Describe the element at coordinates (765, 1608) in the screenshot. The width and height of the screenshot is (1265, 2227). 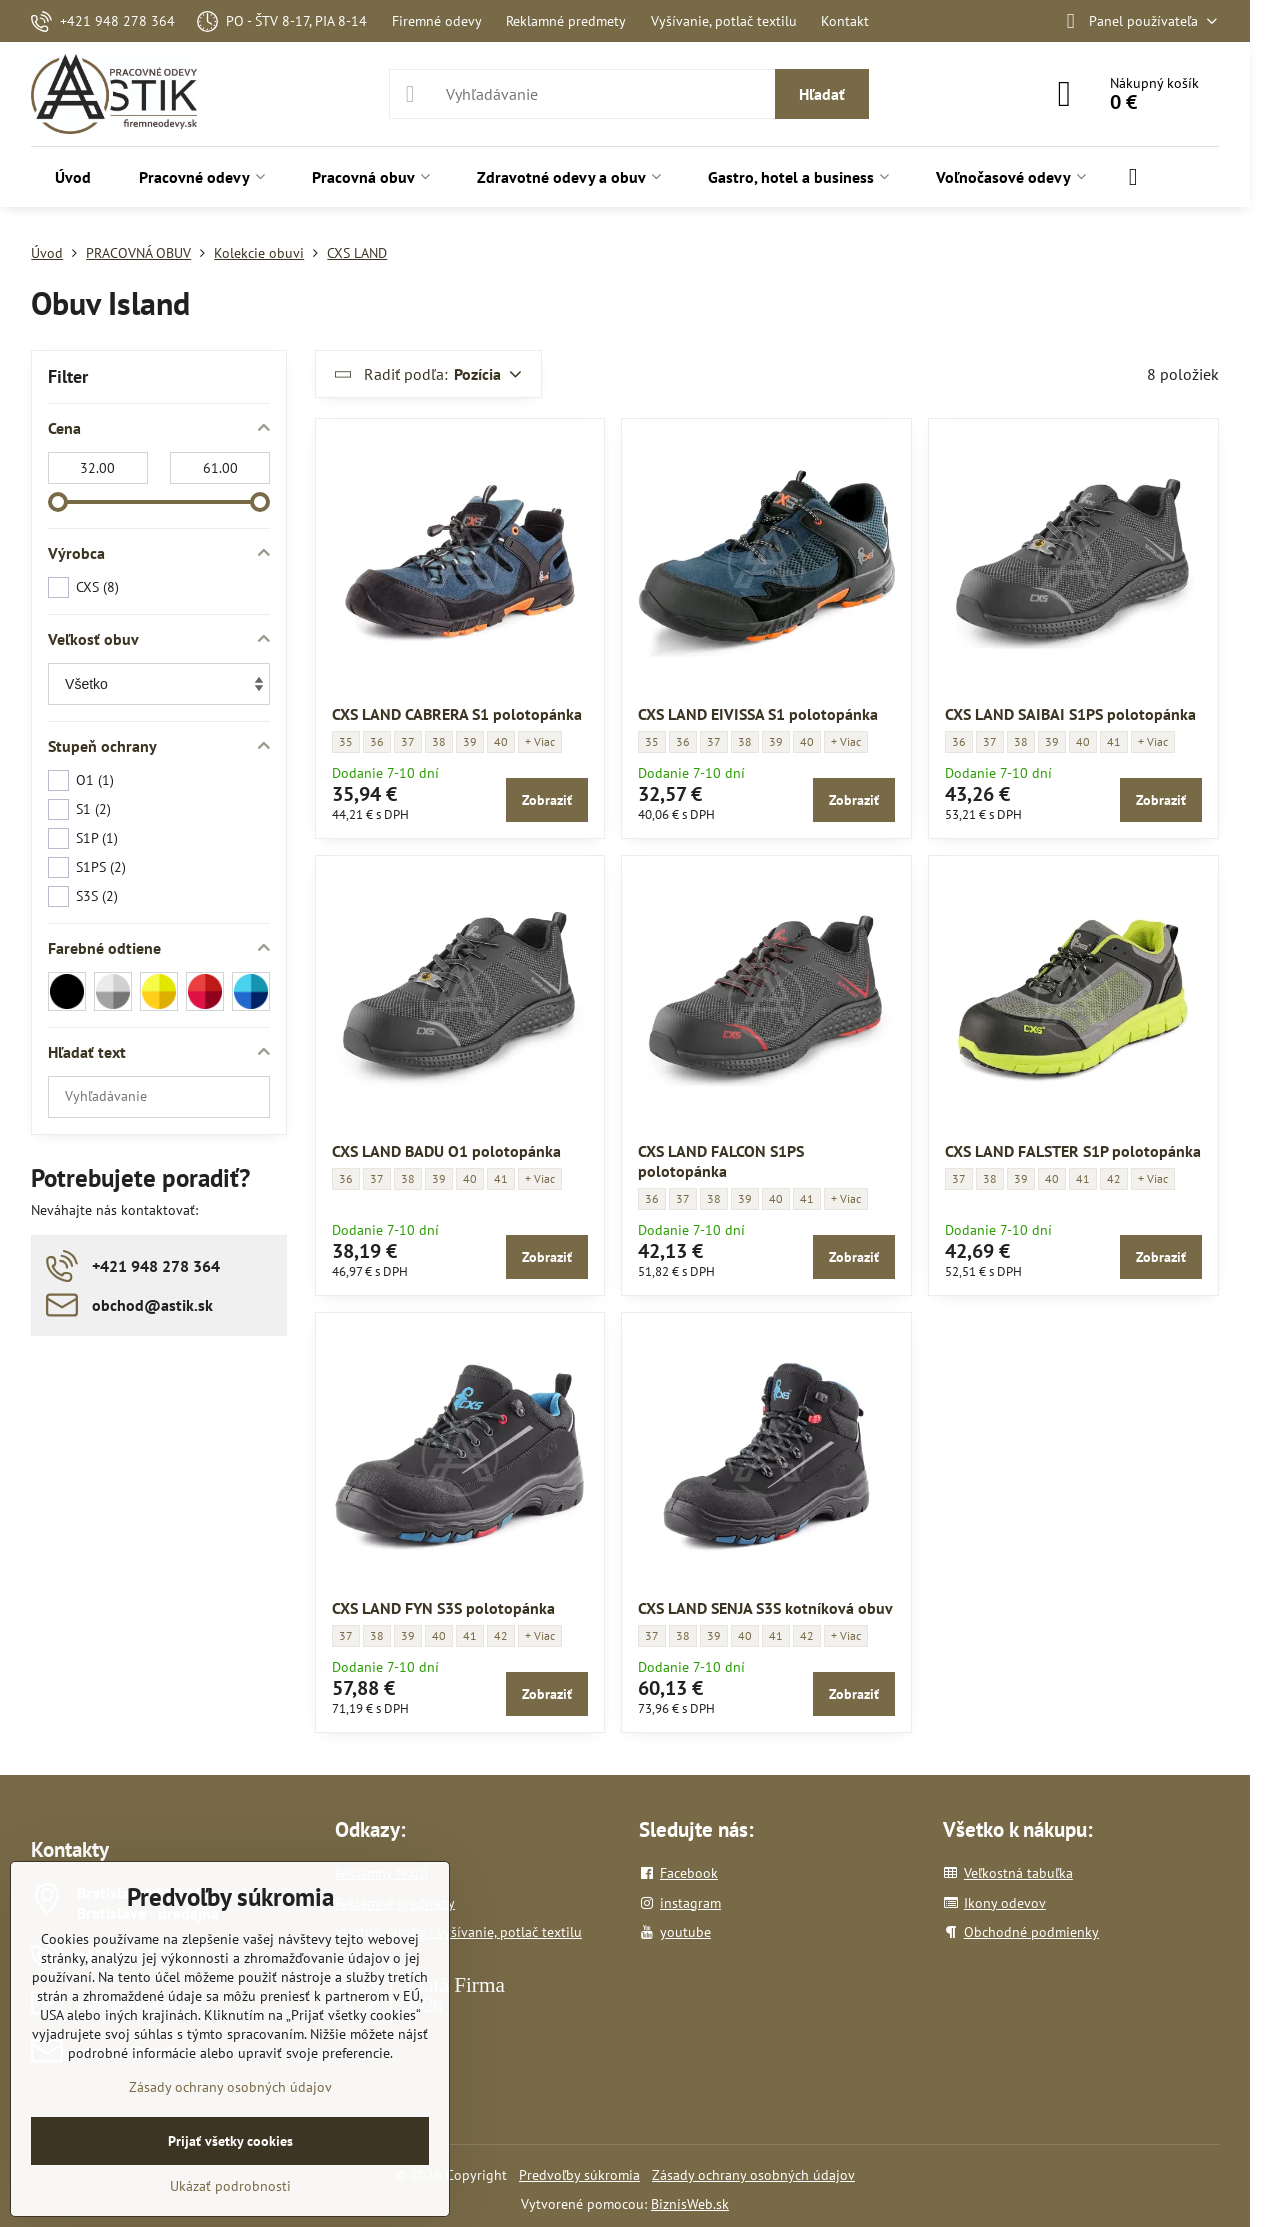
I see `CXS LAND SENJA S3S kotníková obuv` at that location.